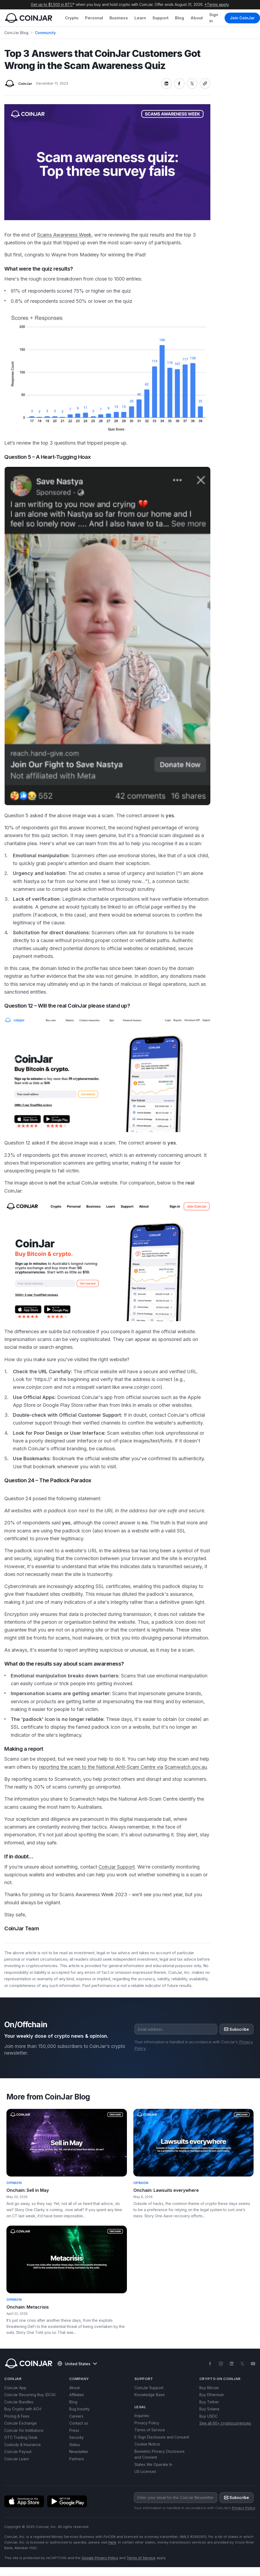 The height and width of the screenshot is (2576, 260). What do you see at coordinates (147, 2444) in the screenshot?
I see `Cookie Notice` at bounding box center [147, 2444].